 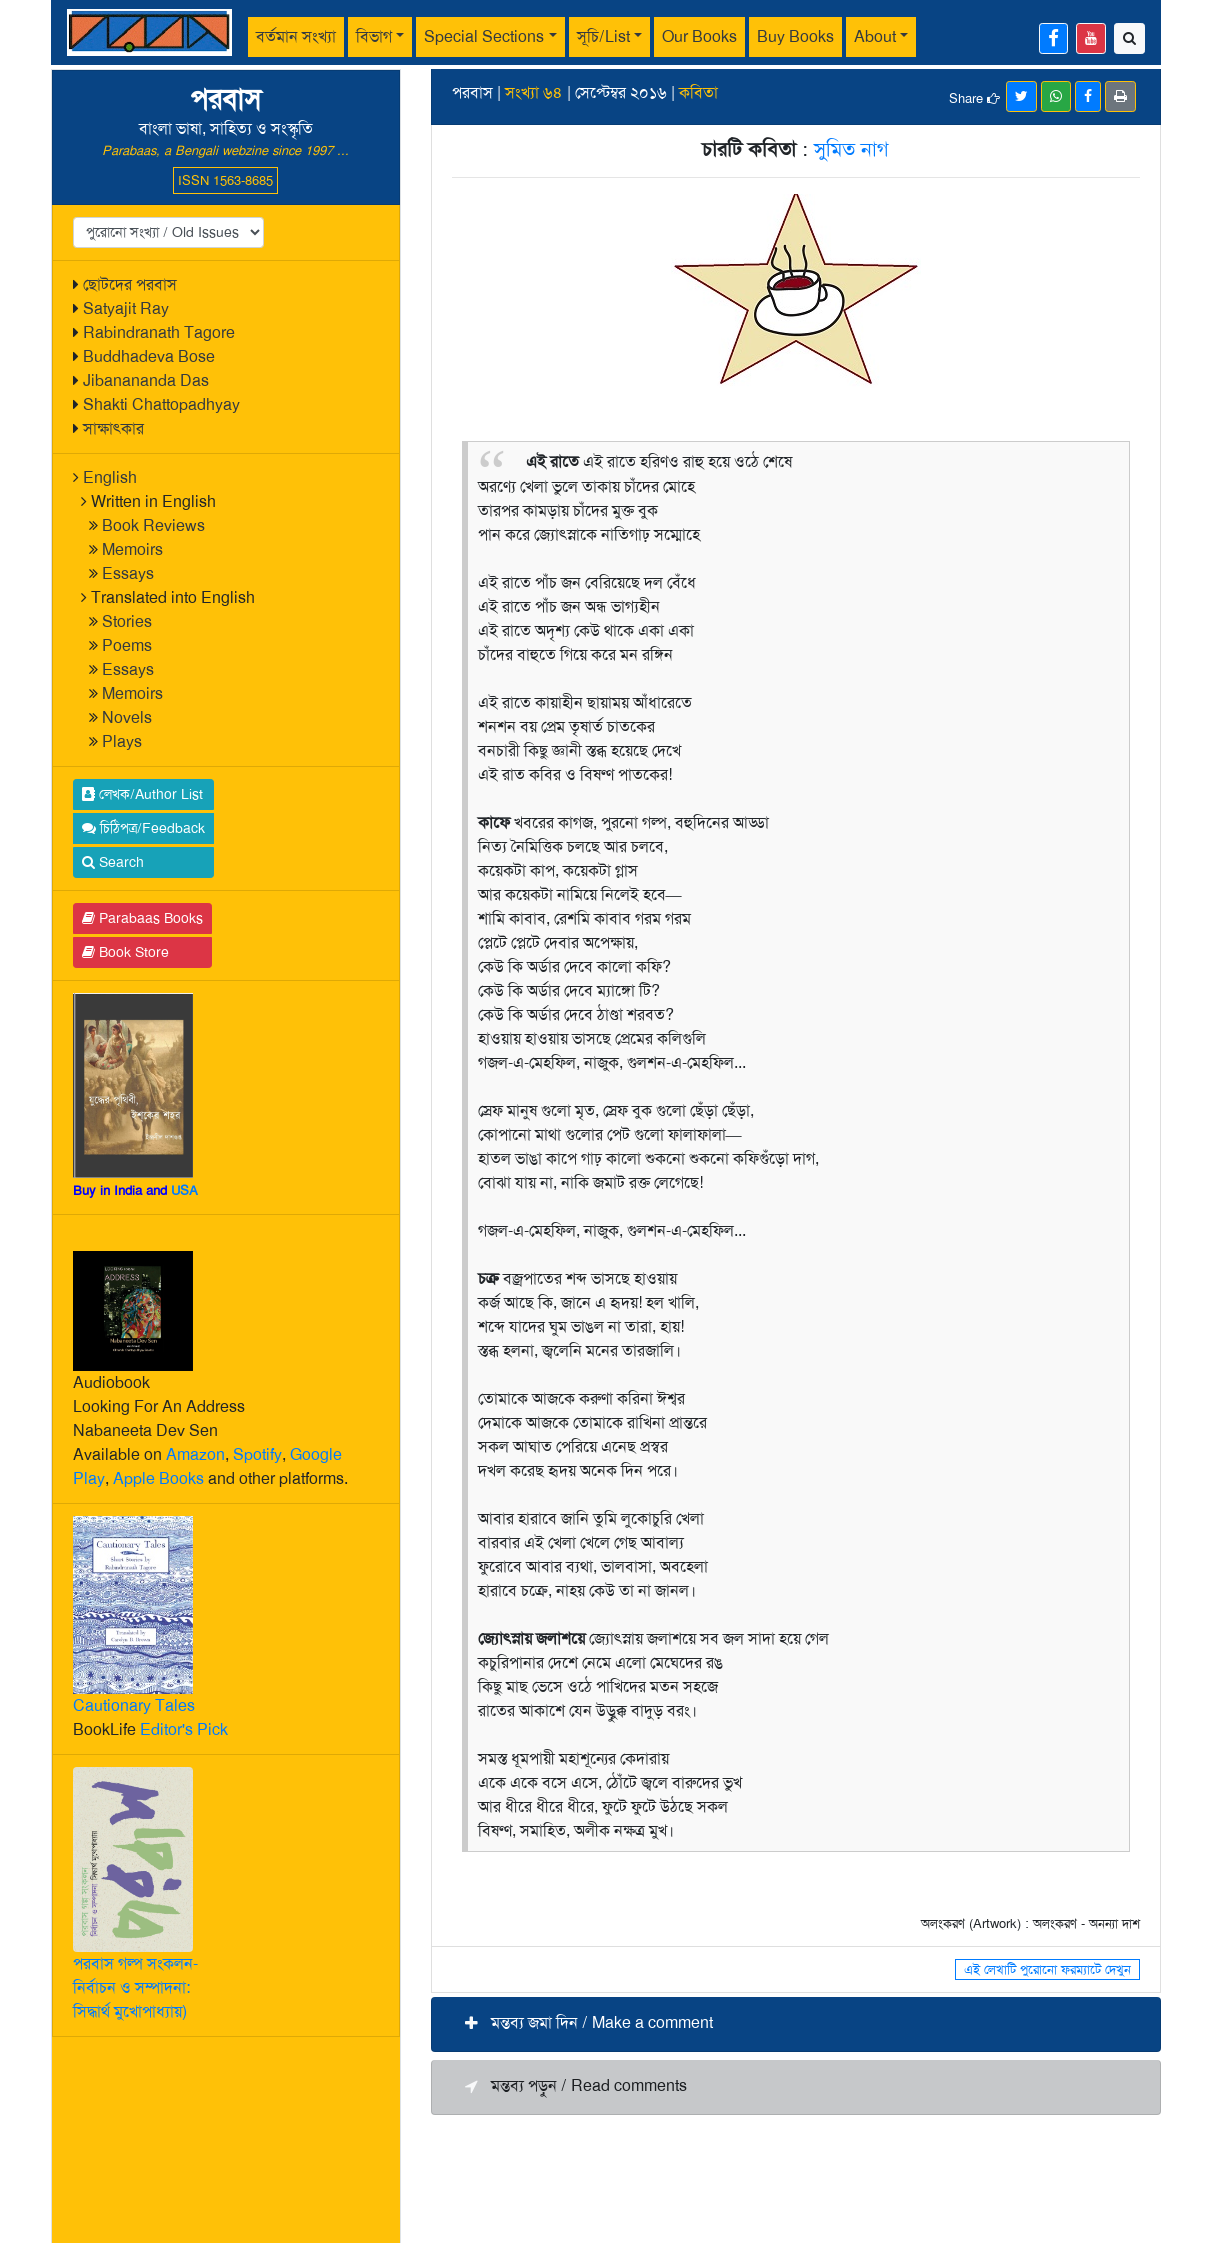 I want to click on Amazon, so click(x=195, y=1454).